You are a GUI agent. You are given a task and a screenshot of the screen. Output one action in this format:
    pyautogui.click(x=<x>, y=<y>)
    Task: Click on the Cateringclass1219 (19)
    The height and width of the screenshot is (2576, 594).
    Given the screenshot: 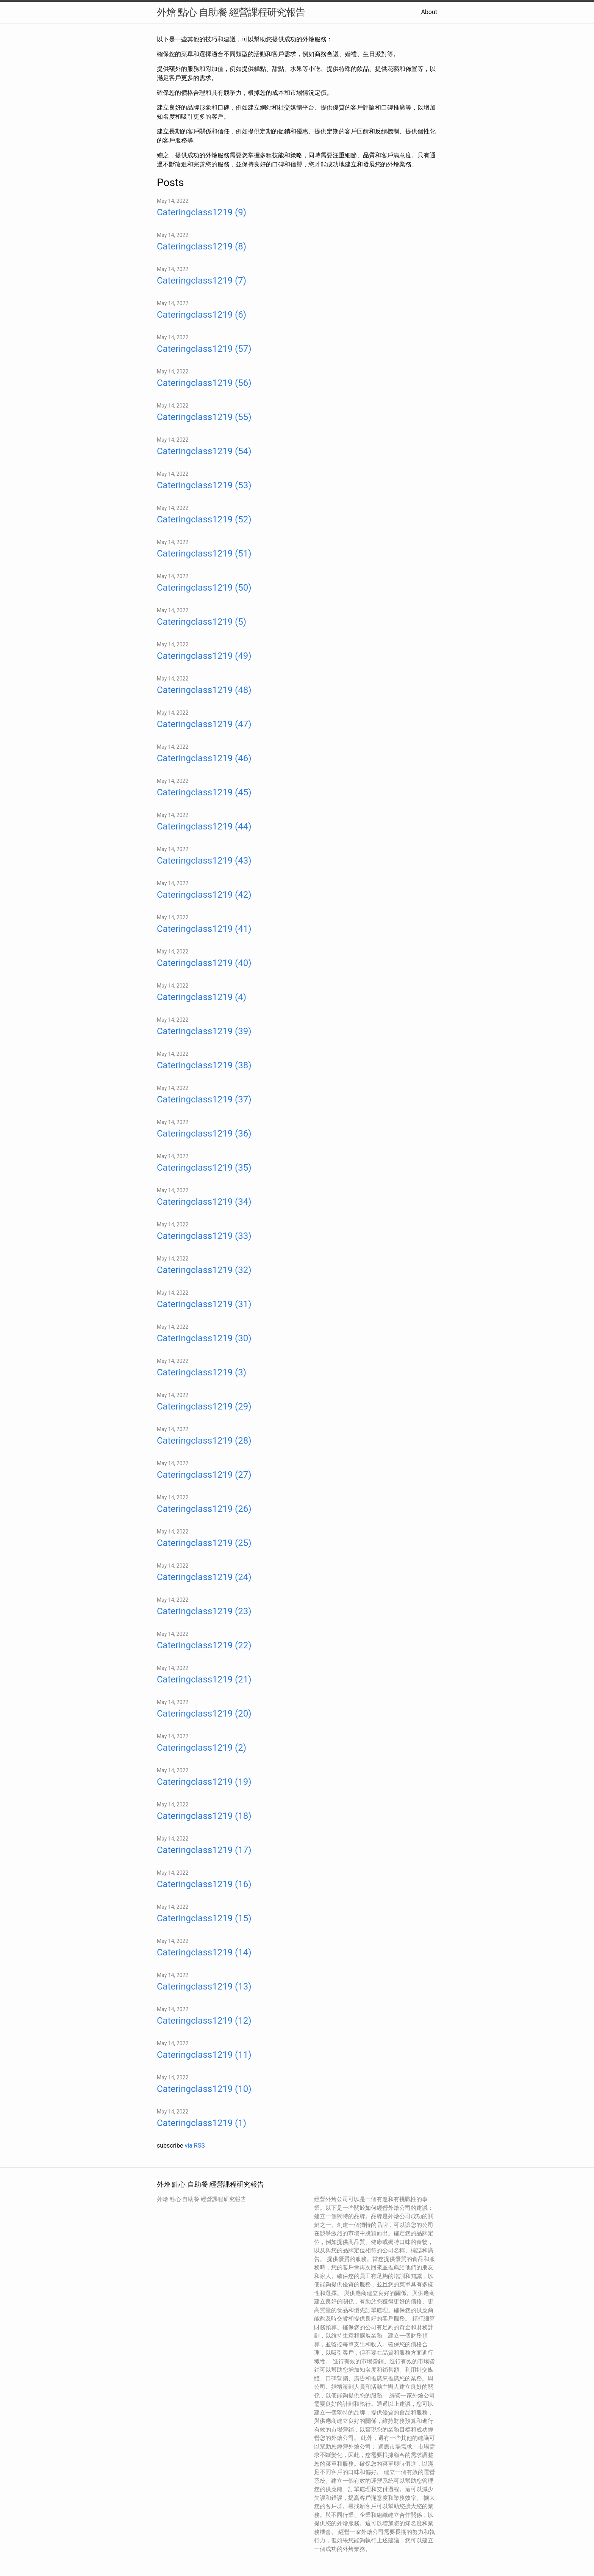 What is the action you would take?
    pyautogui.click(x=204, y=1781)
    